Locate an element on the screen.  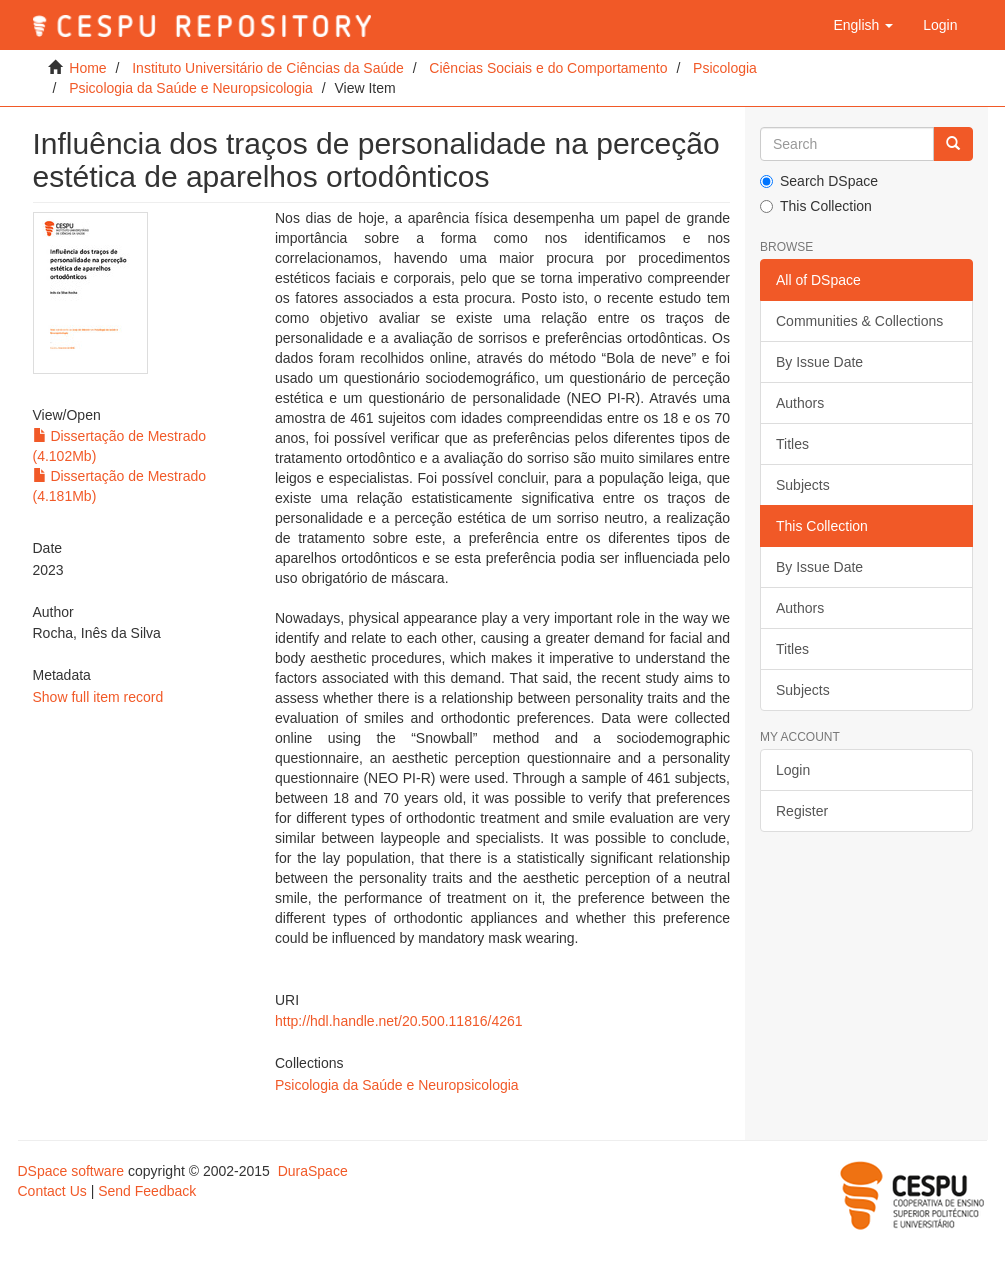
Titles is located at coordinates (792, 444).